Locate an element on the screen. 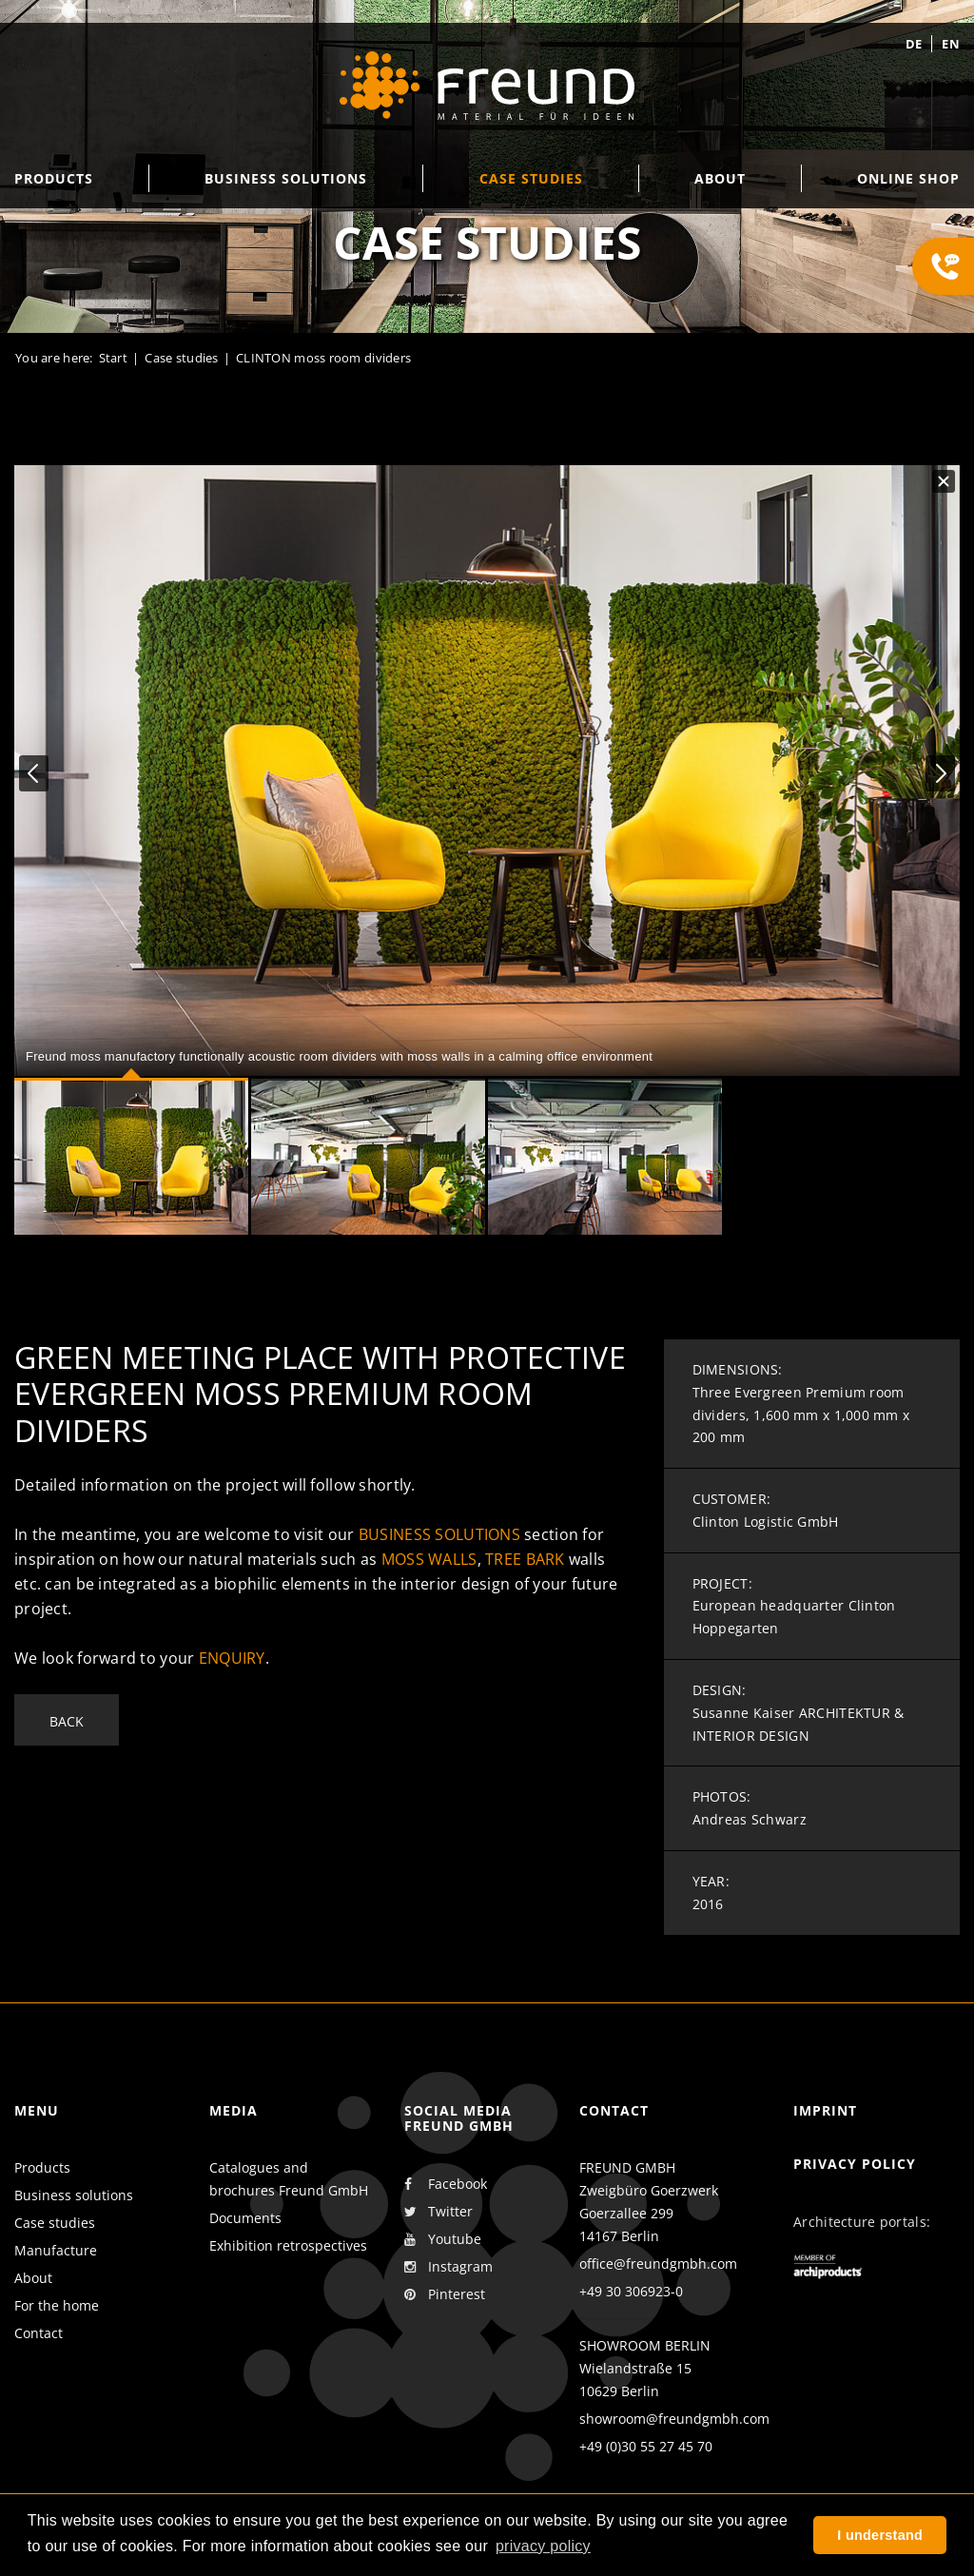 The height and width of the screenshot is (2576, 974). Manufacture is located at coordinates (55, 2250).